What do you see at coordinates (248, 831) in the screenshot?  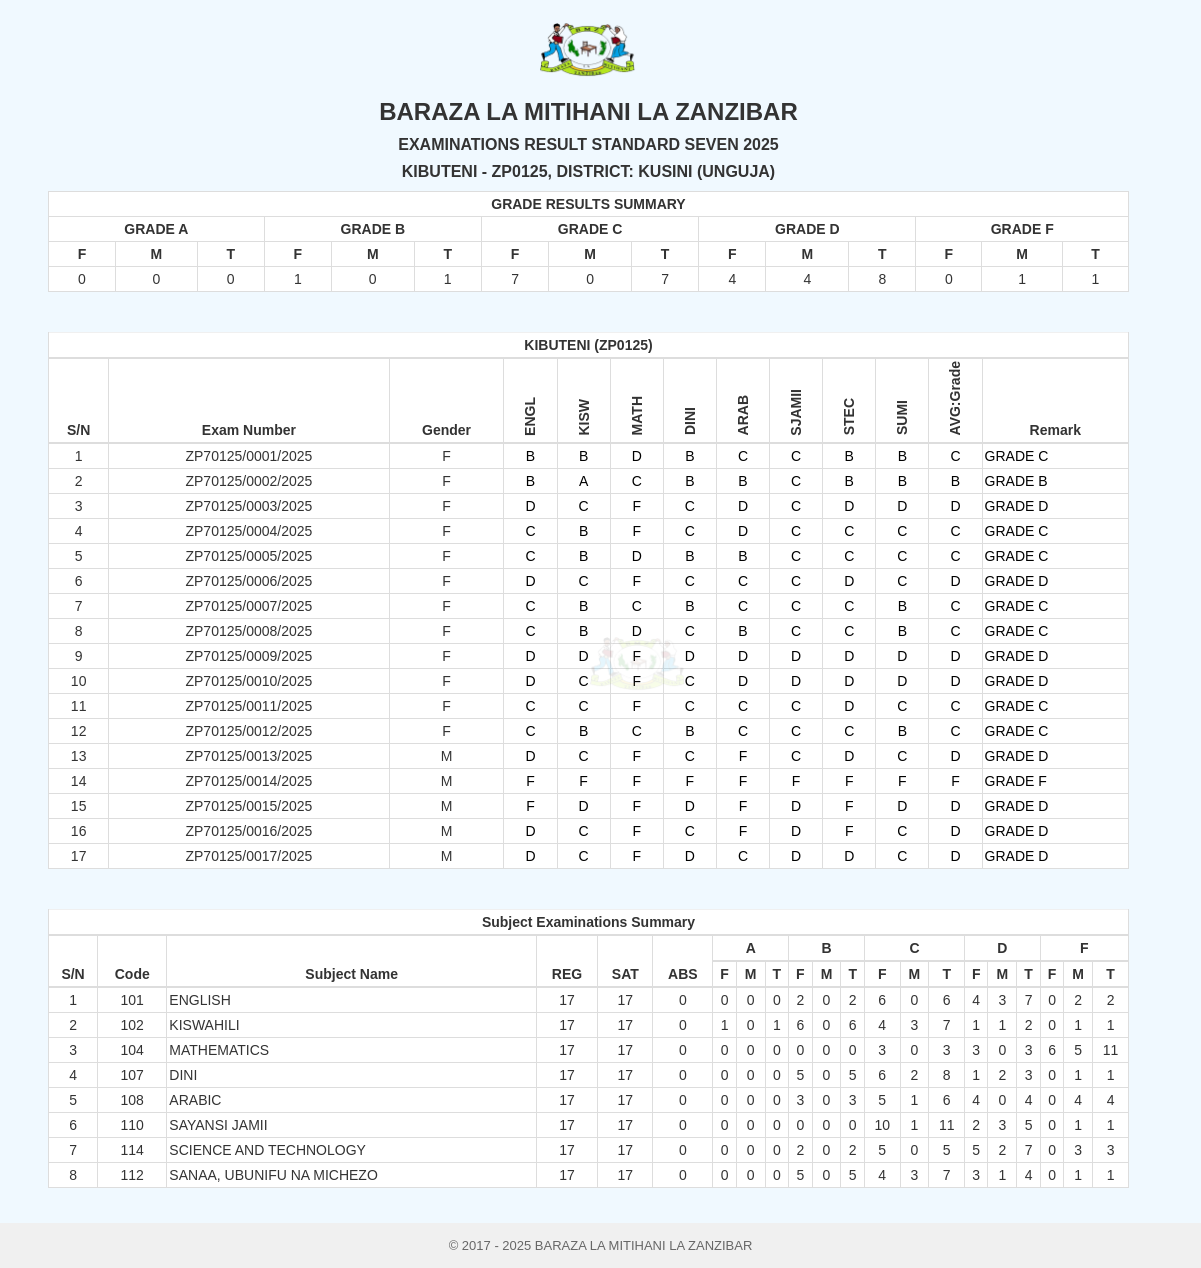 I see `ZP70125/0016/2025 [button]` at bounding box center [248, 831].